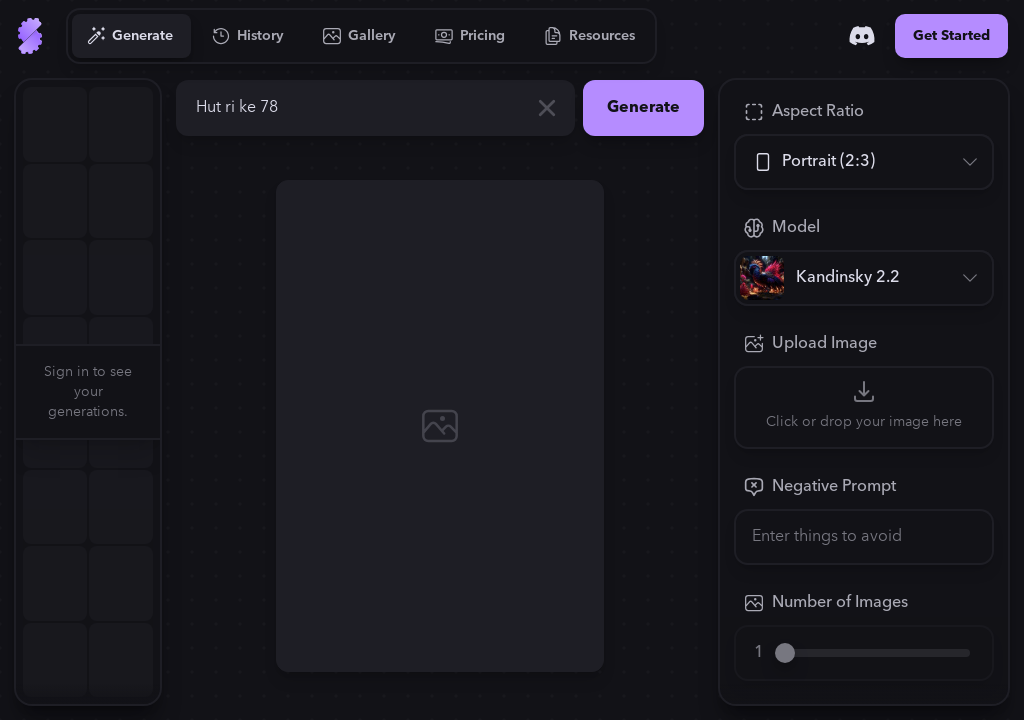 This screenshot has width=1024, height=720. I want to click on [Go to Home], so click(30, 36).